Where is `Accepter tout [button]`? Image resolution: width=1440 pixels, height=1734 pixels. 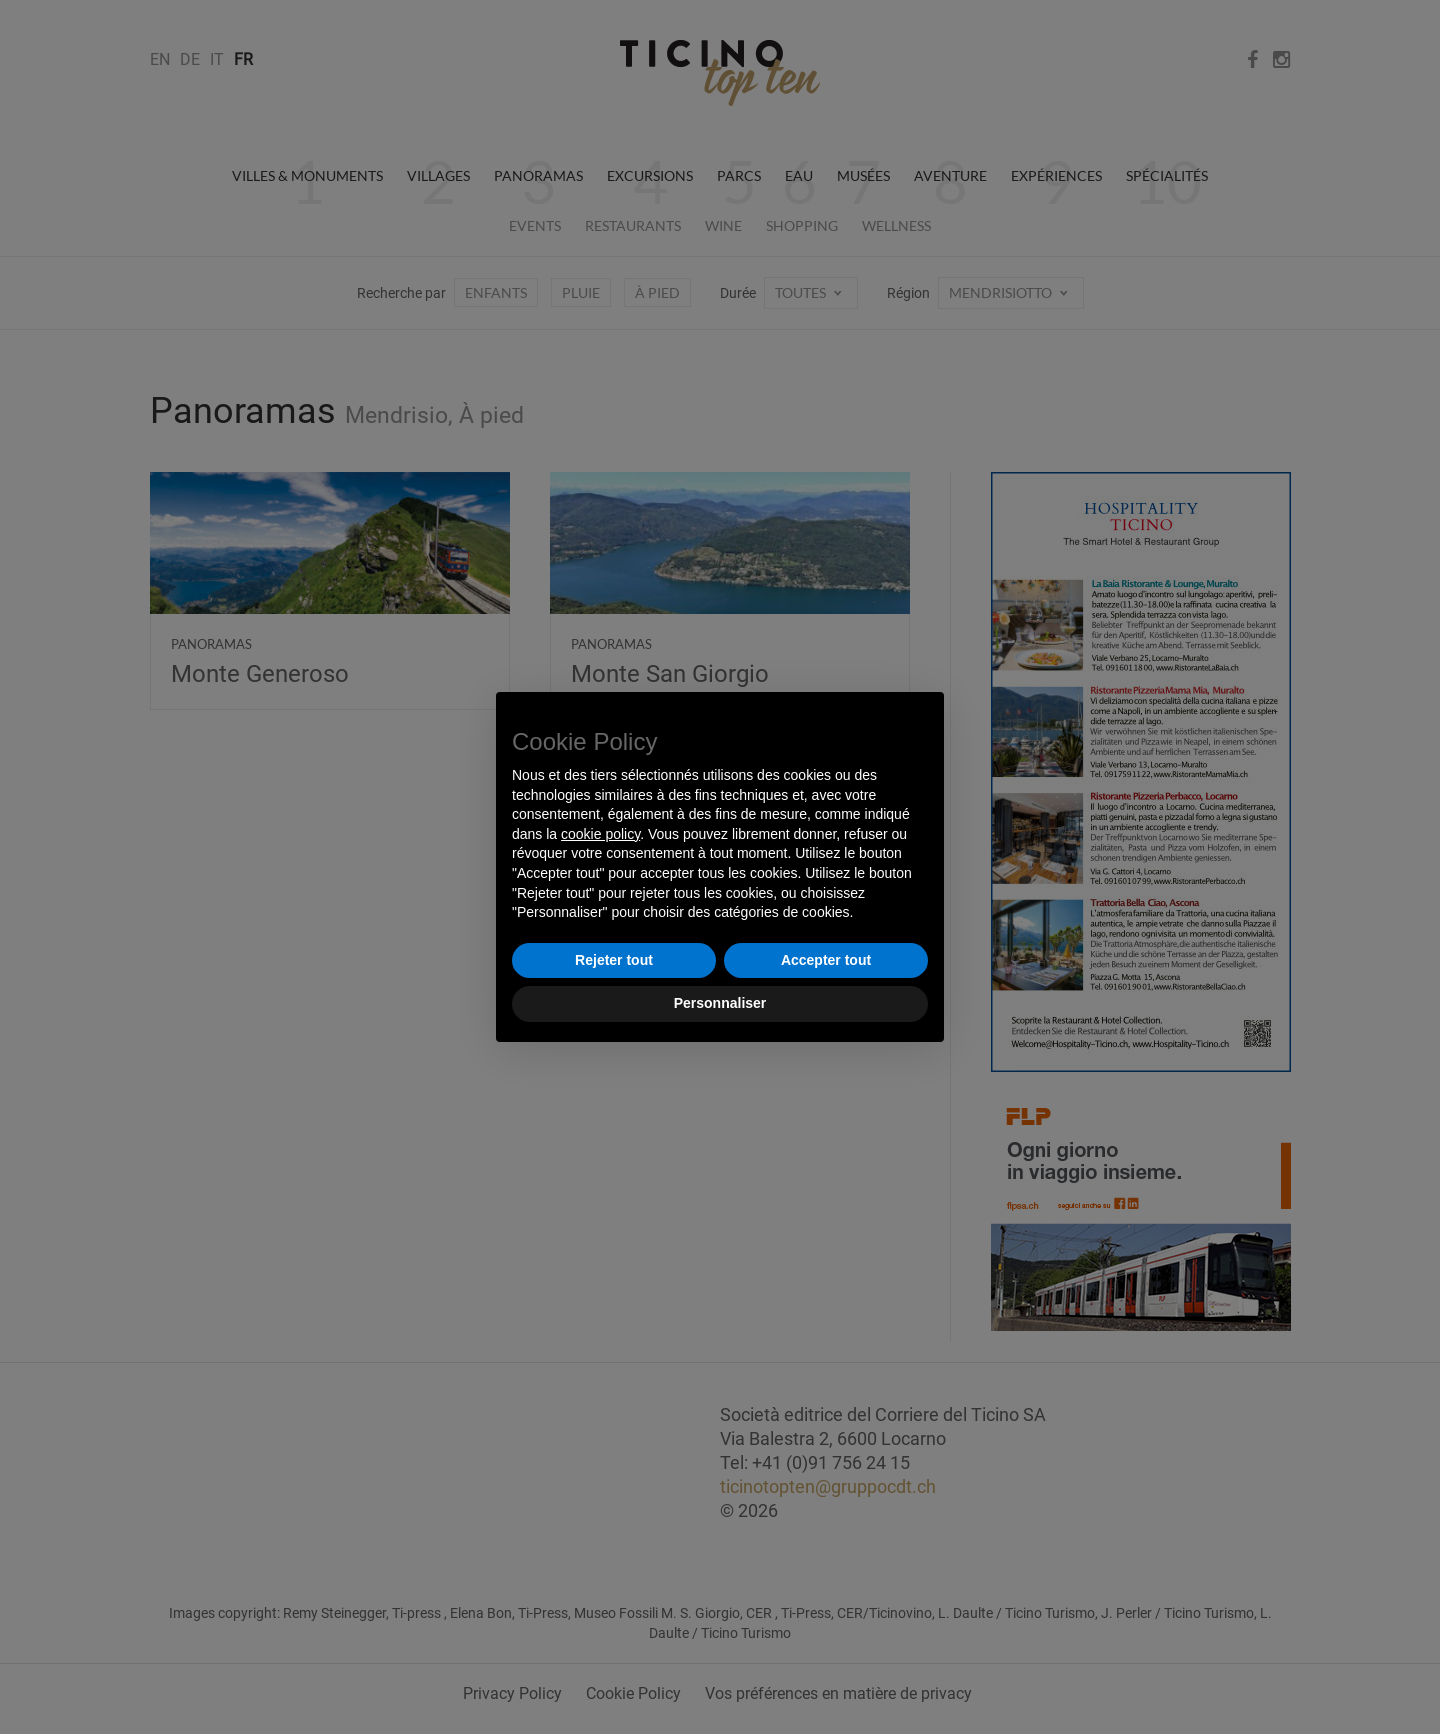 Accepter tout [button] is located at coordinates (826, 960).